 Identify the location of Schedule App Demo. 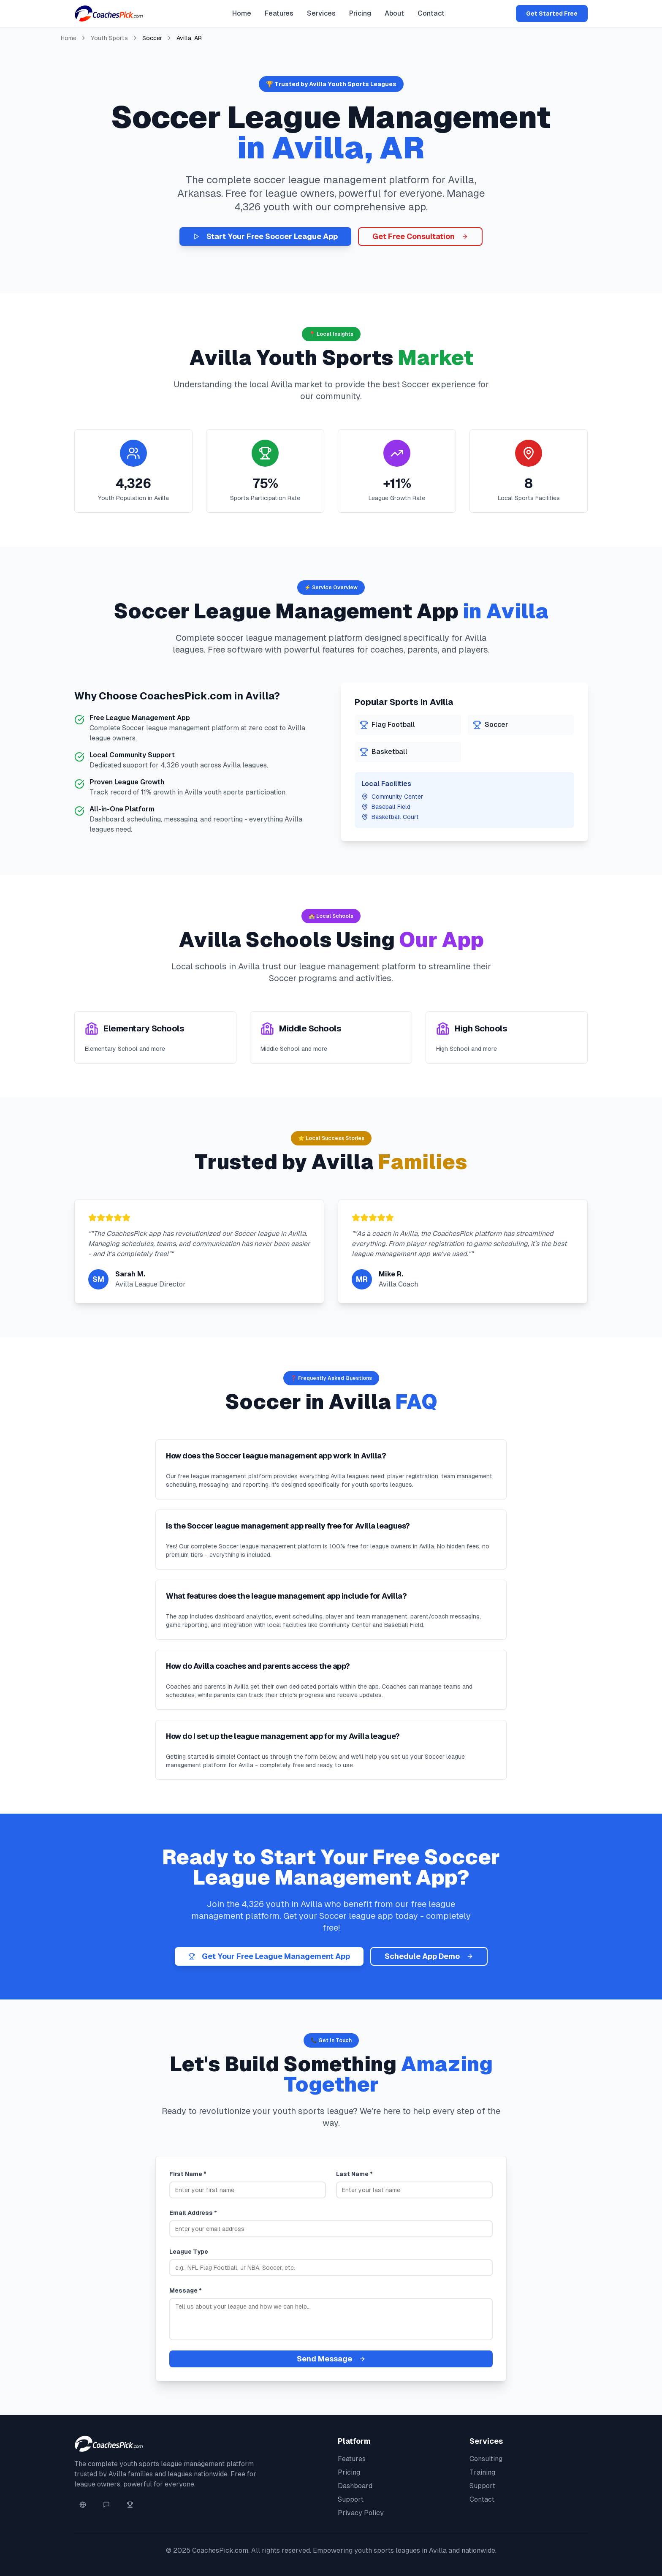
(429, 1956).